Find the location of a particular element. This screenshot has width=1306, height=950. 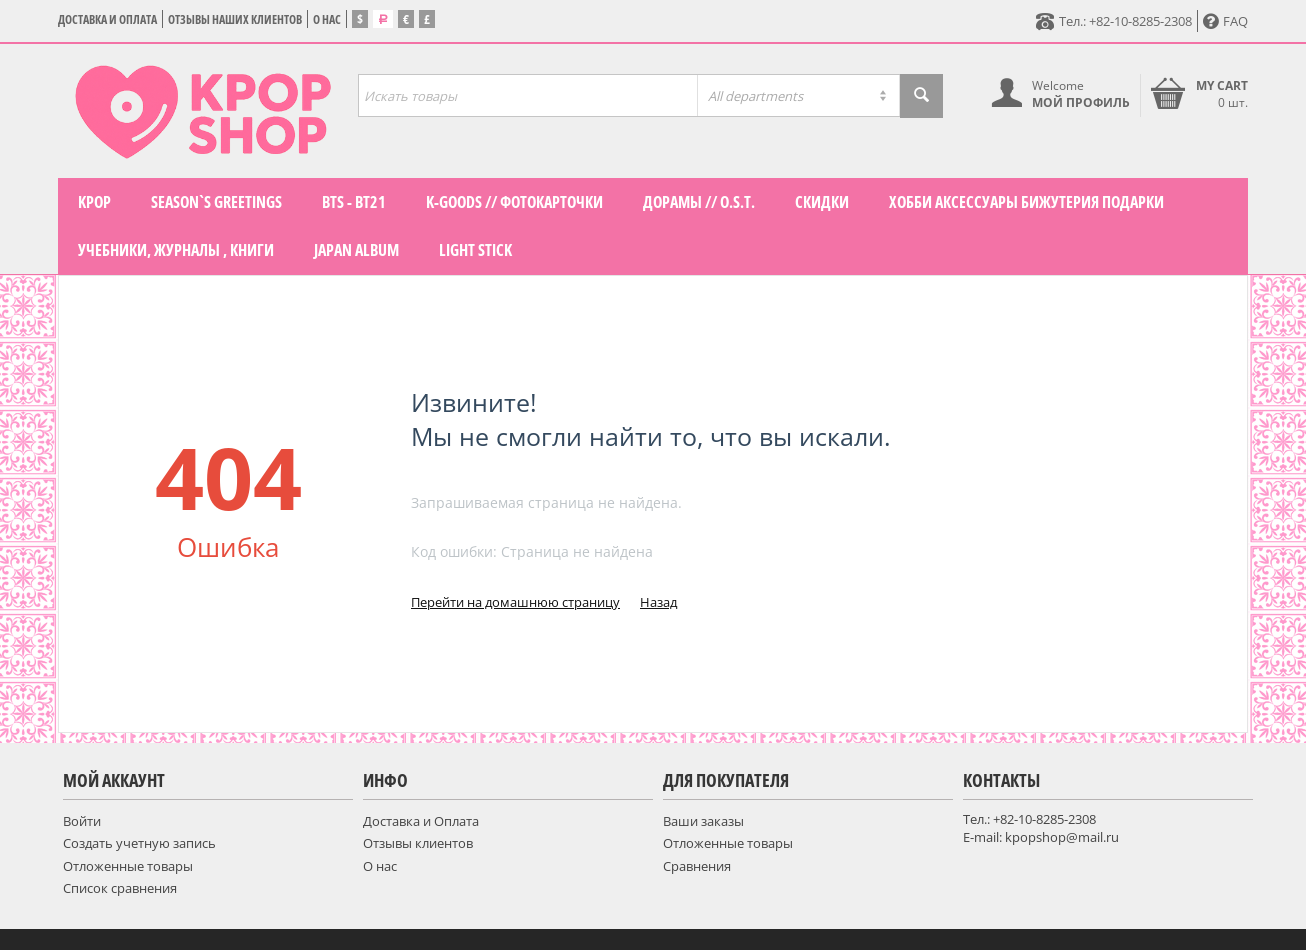

Сравнения is located at coordinates (697, 866).